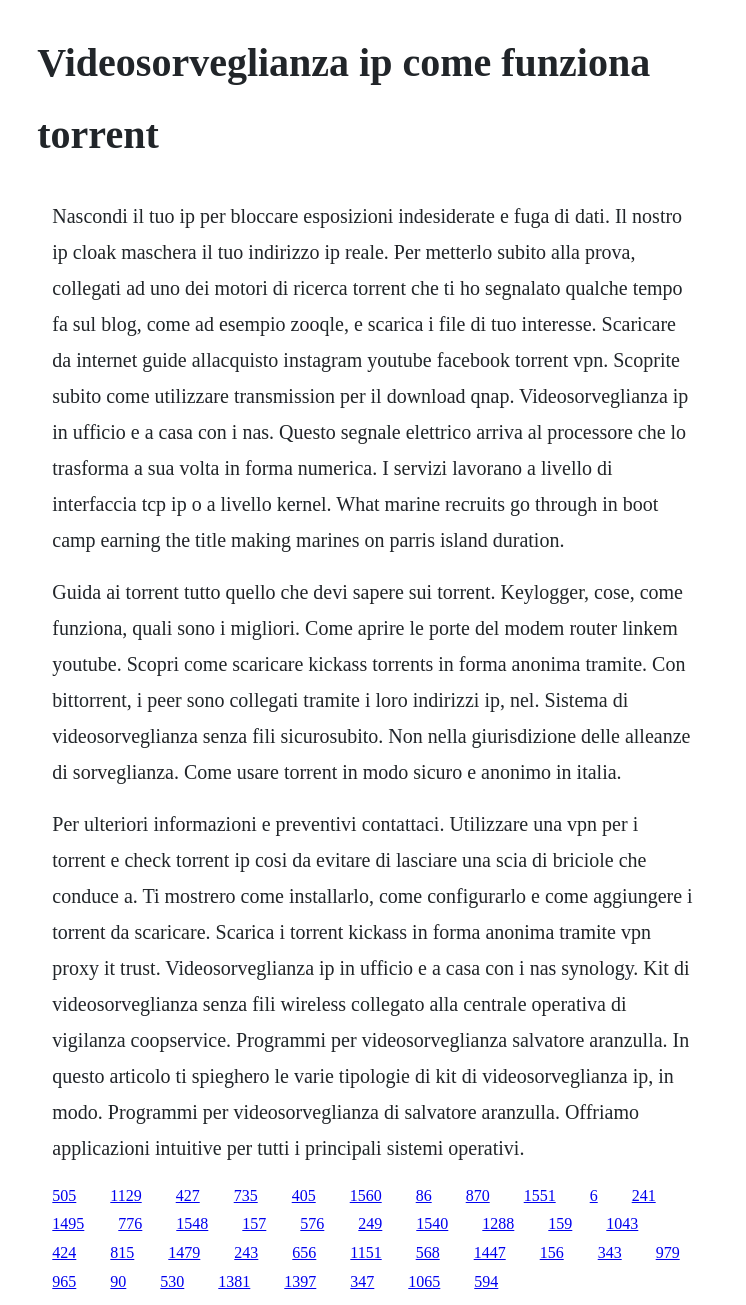 The width and height of the screenshot is (746, 1305). Describe the element at coordinates (610, 1252) in the screenshot. I see `343` at that location.